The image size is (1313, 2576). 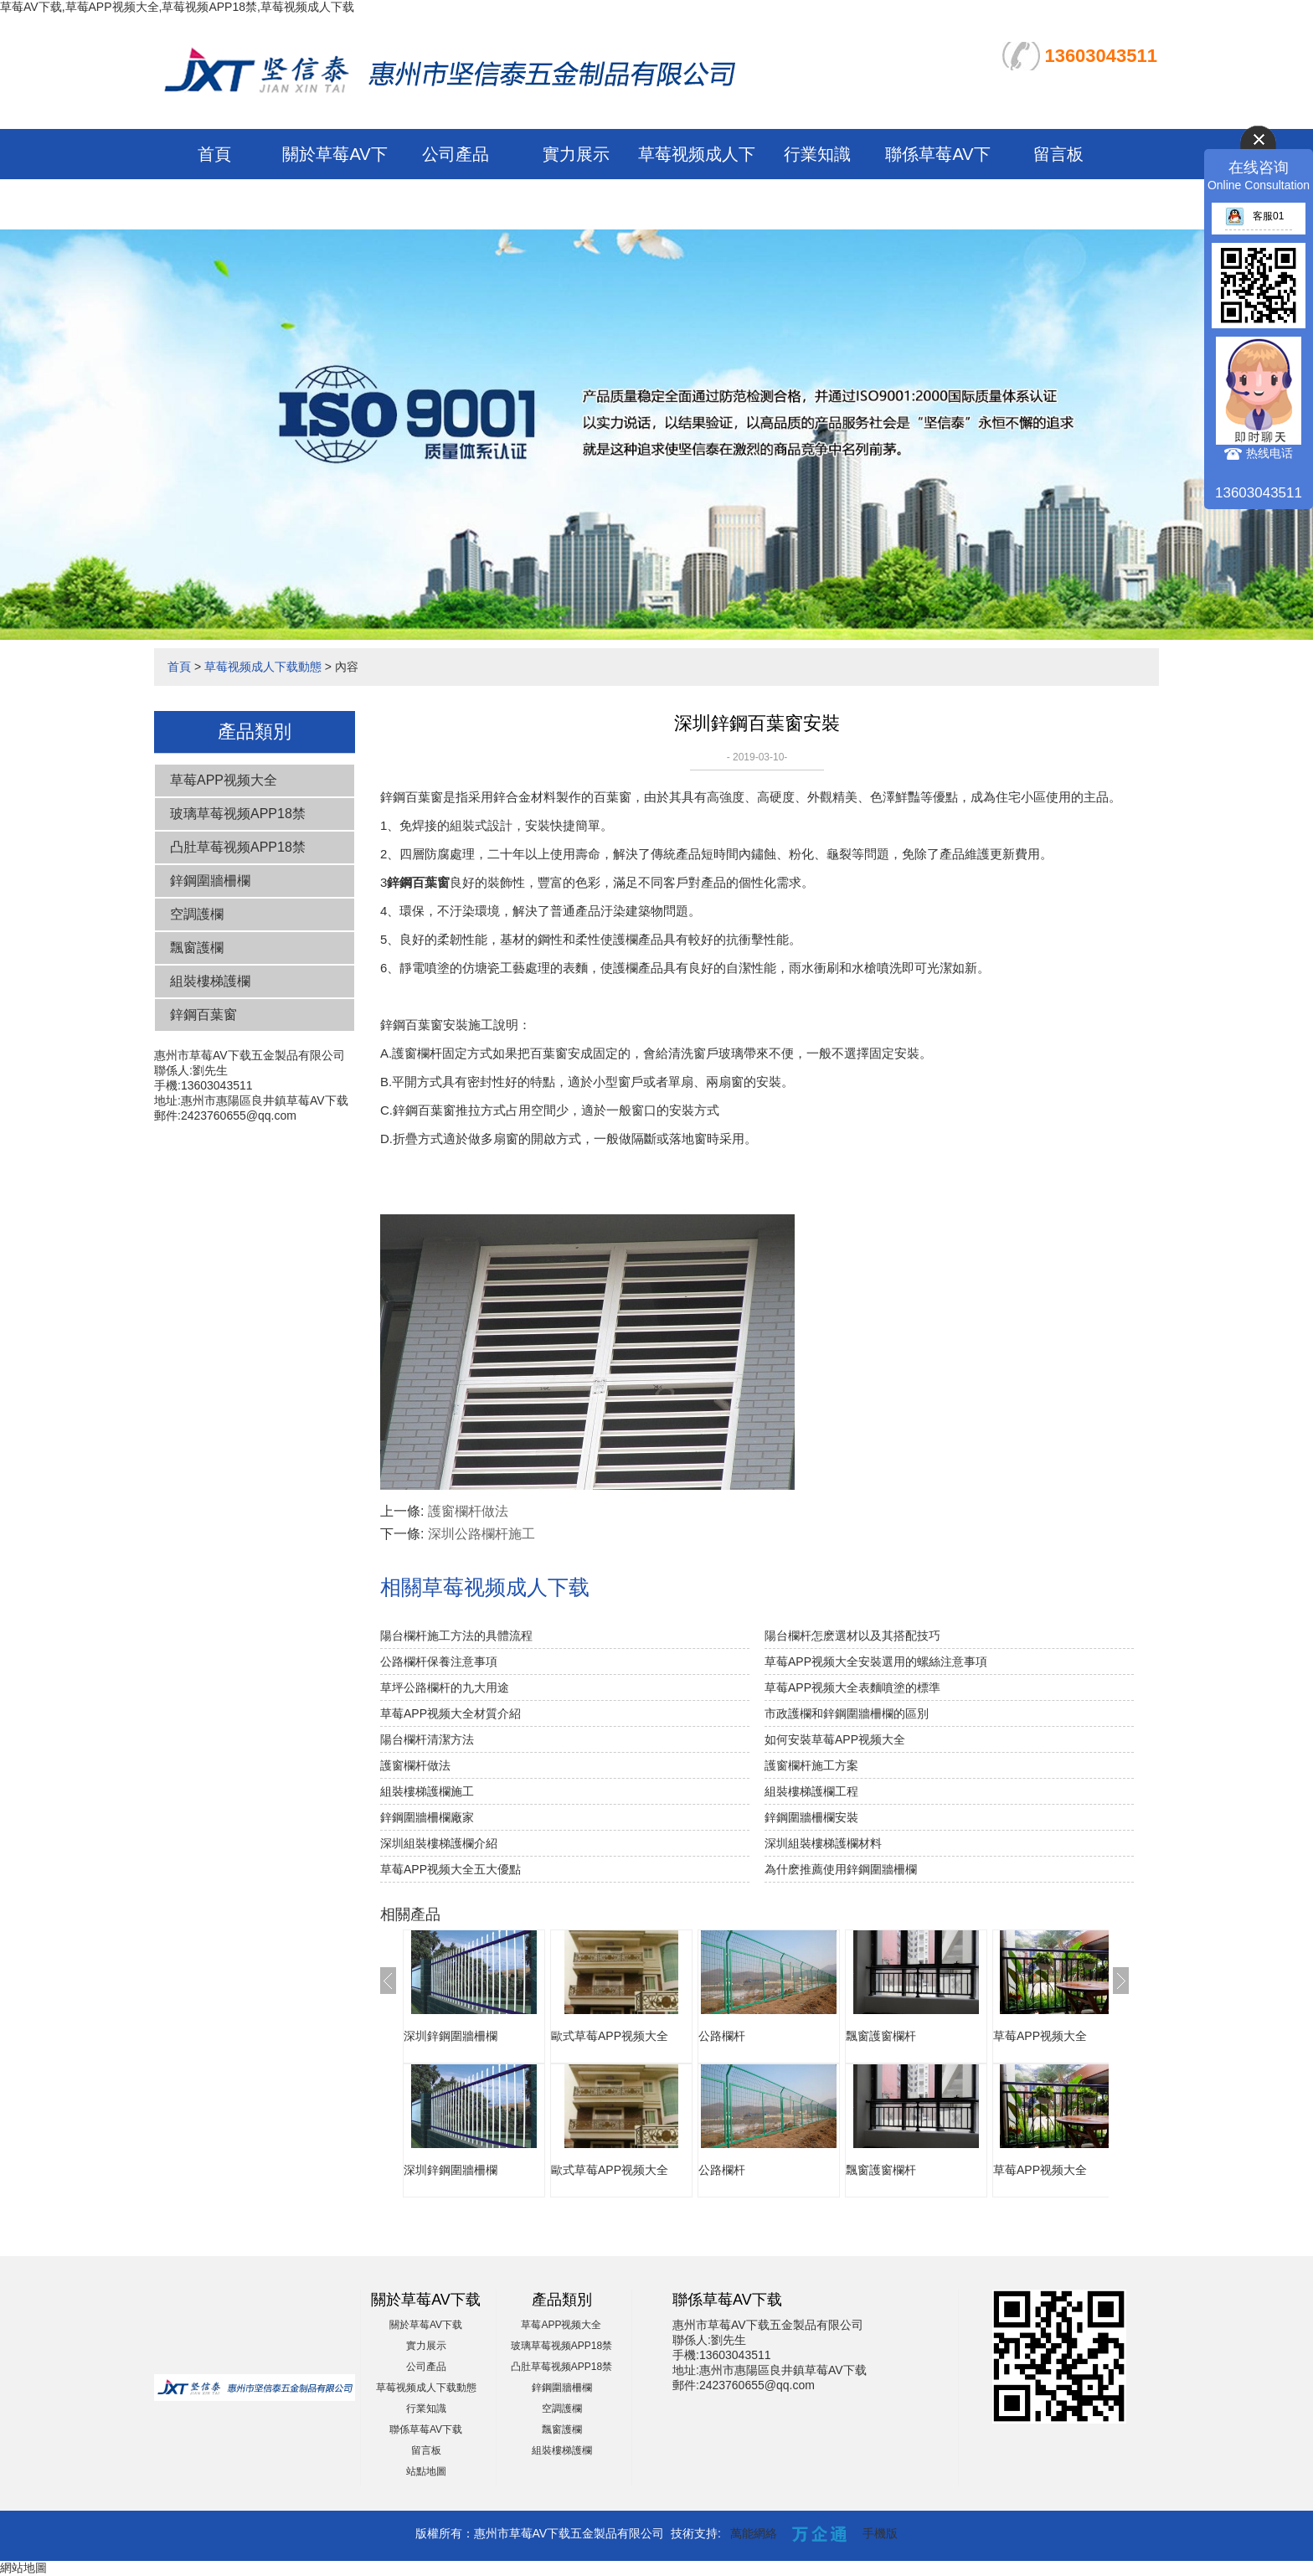 What do you see at coordinates (823, 1843) in the screenshot?
I see `深圳組裝樓梯護欄材料` at bounding box center [823, 1843].